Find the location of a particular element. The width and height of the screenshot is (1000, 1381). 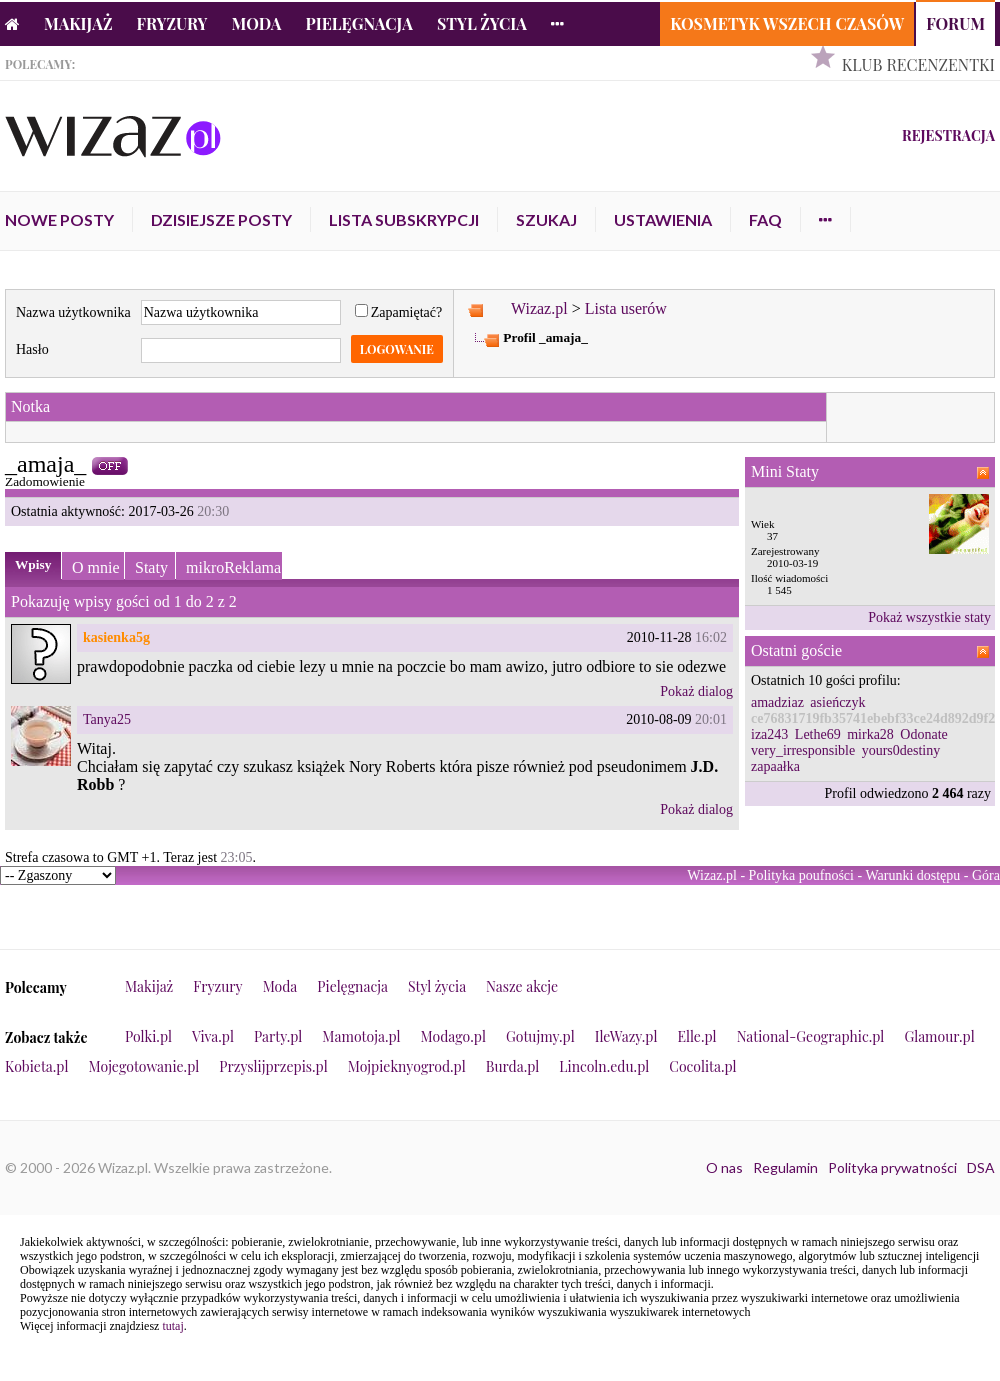

Gotujmy.pl is located at coordinates (540, 1036).